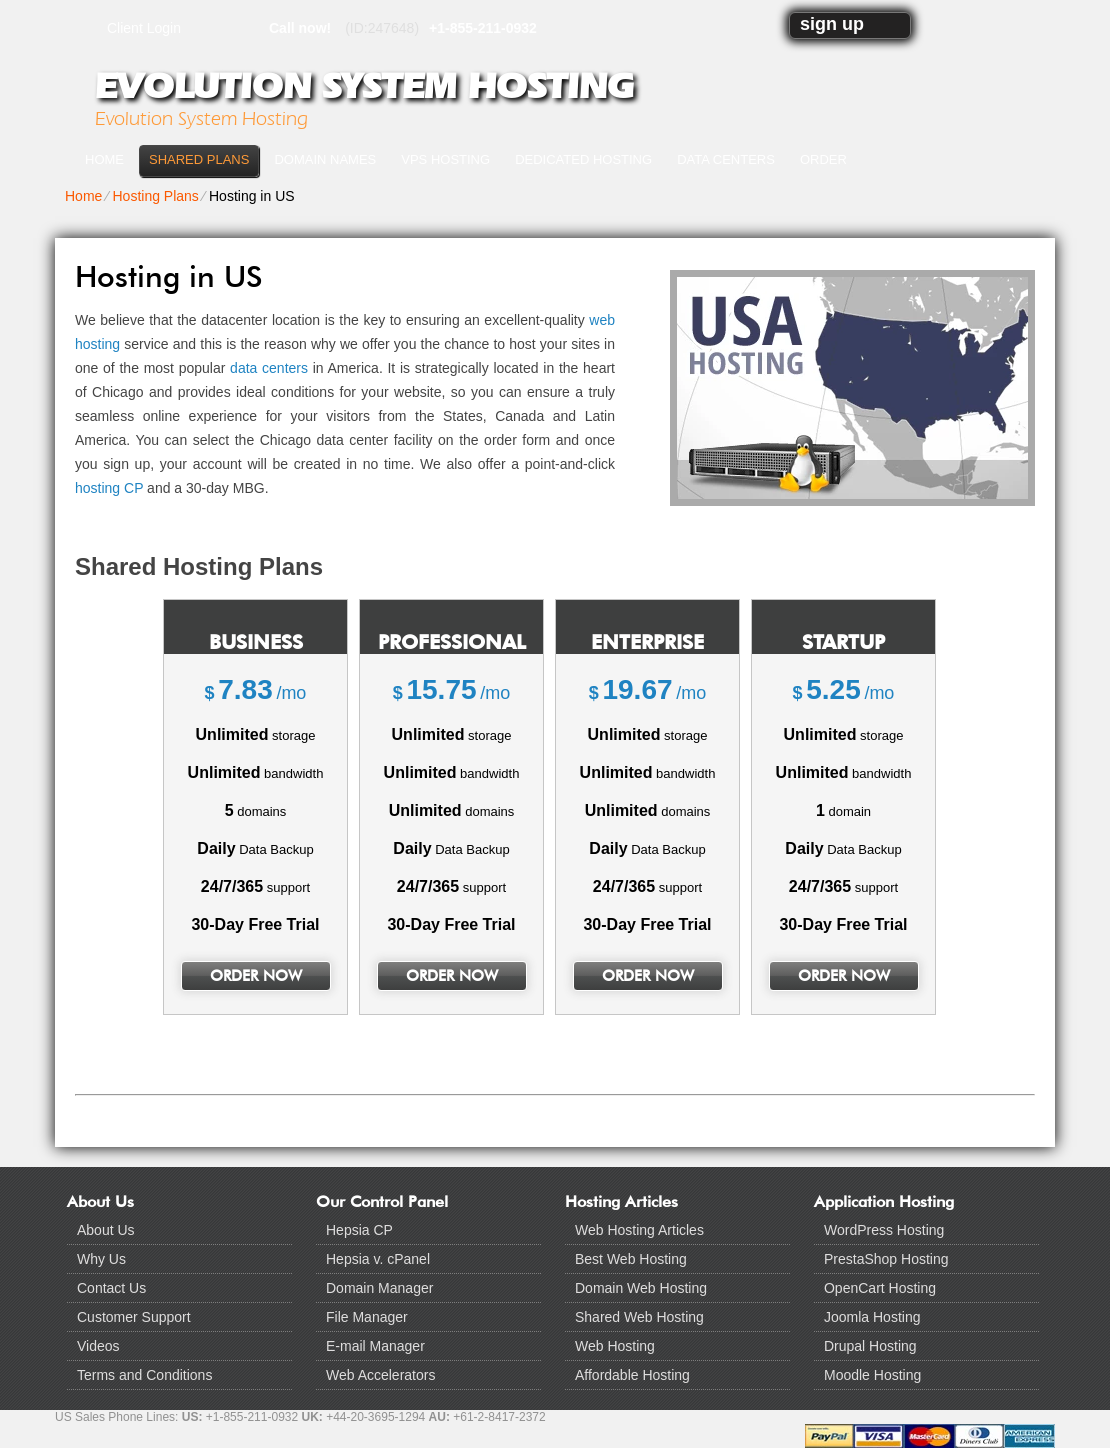  I want to click on Terms and Conditions, so click(144, 1375).